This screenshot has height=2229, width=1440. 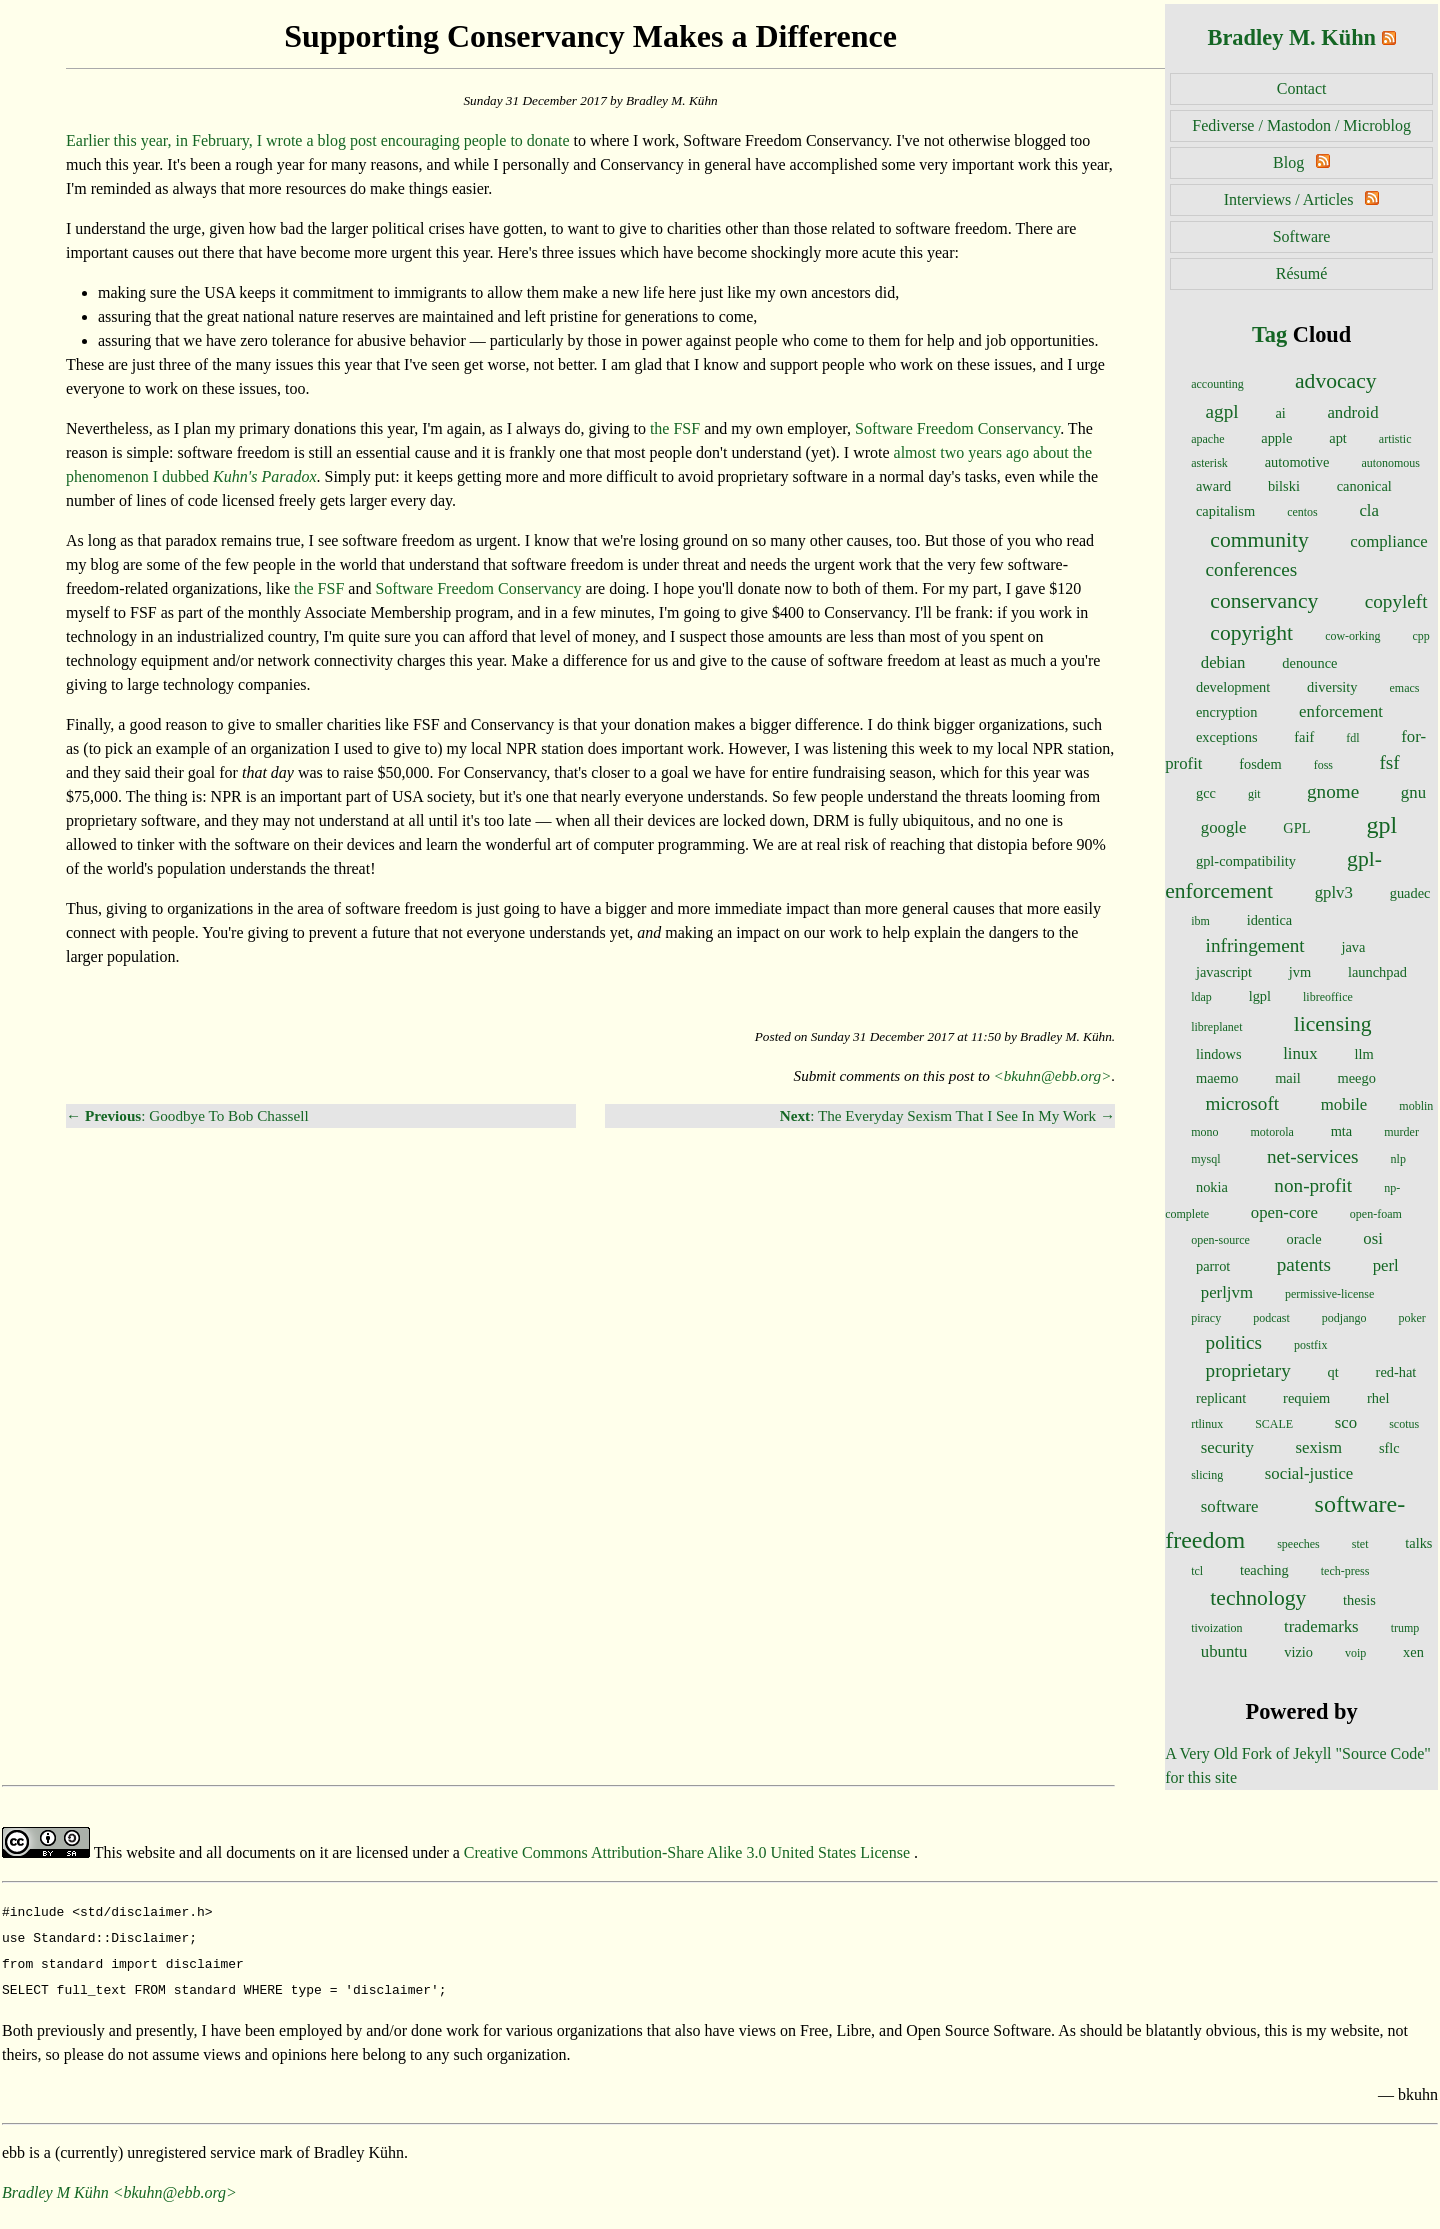 I want to click on mta, so click(x=1342, y=1131).